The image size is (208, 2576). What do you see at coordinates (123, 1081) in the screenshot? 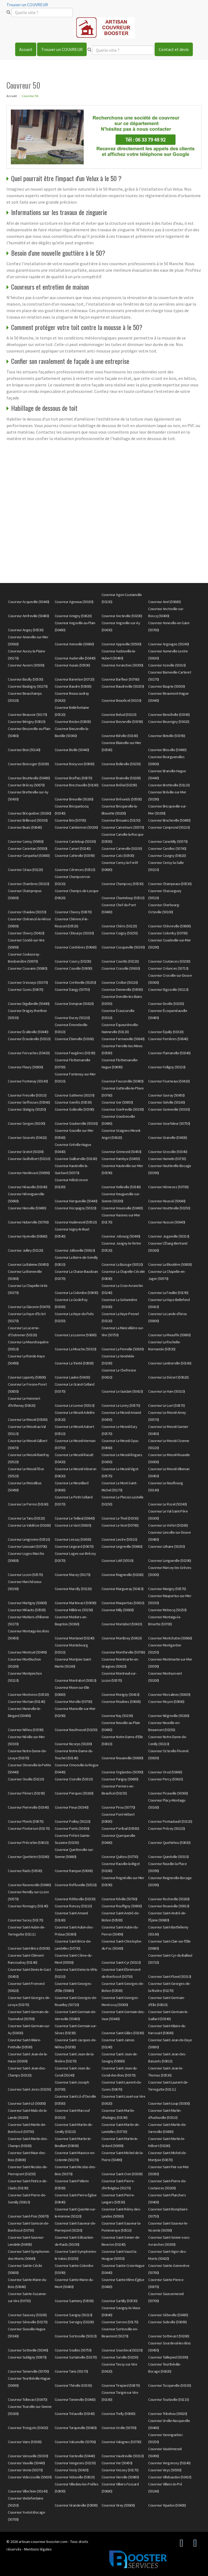
I see `Couvreur Foucarville (50480)` at bounding box center [123, 1081].